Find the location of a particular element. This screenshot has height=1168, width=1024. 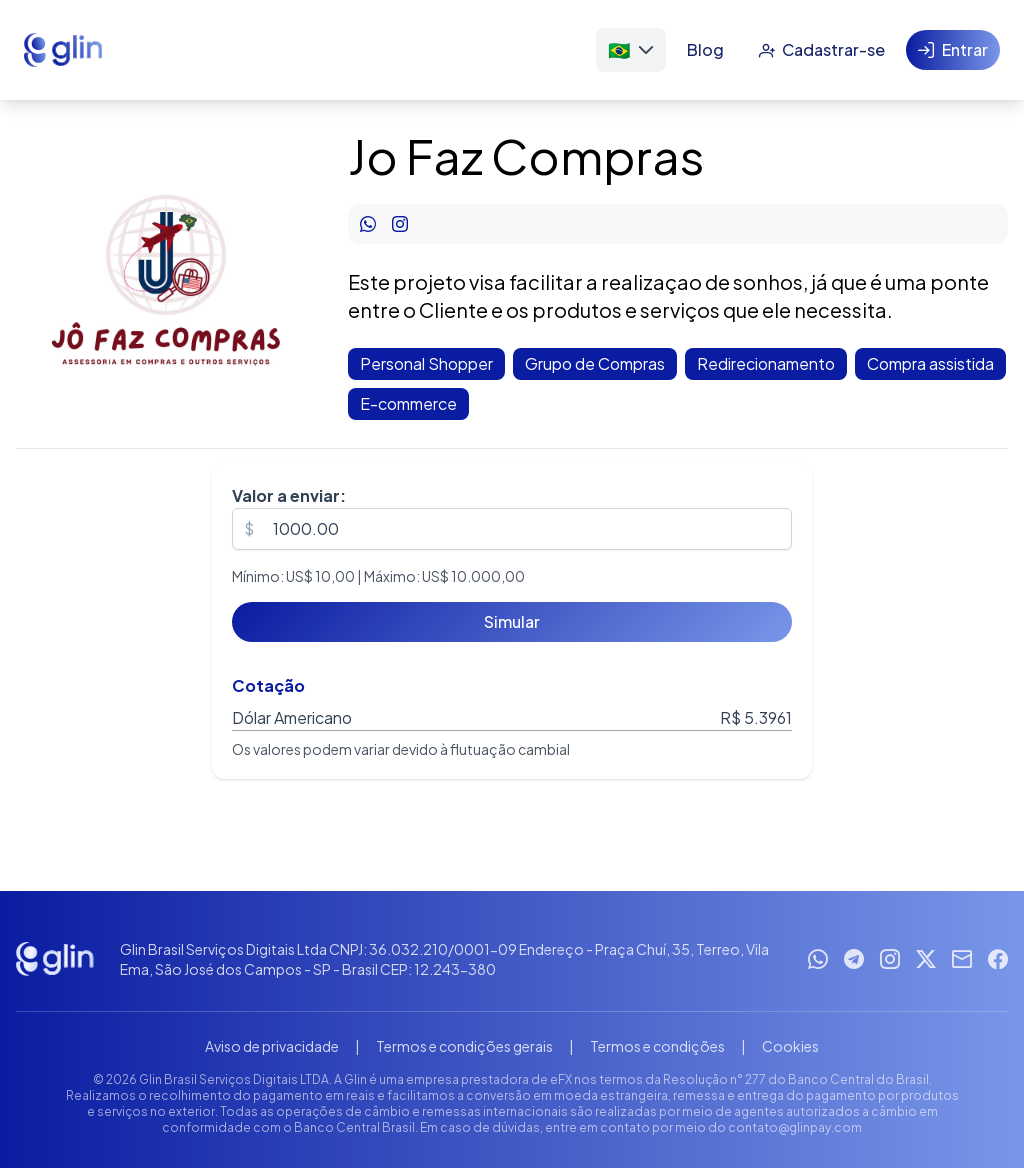

Termos e condições gerais is located at coordinates (464, 1046).